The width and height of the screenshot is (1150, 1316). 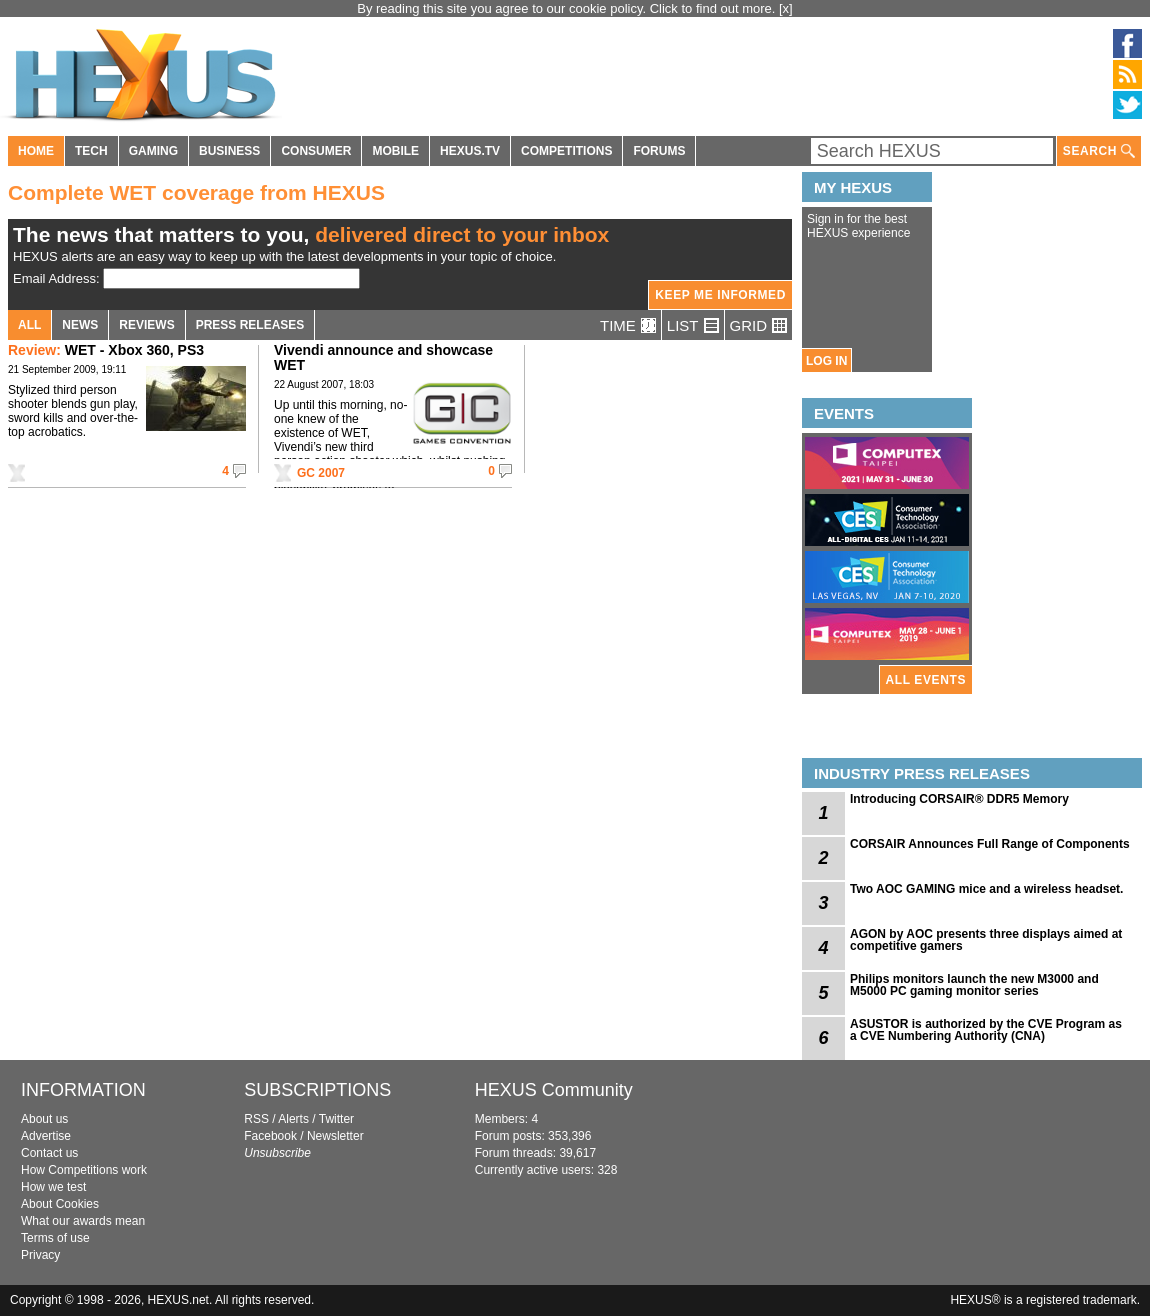 I want to click on RSS, so click(x=256, y=1119).